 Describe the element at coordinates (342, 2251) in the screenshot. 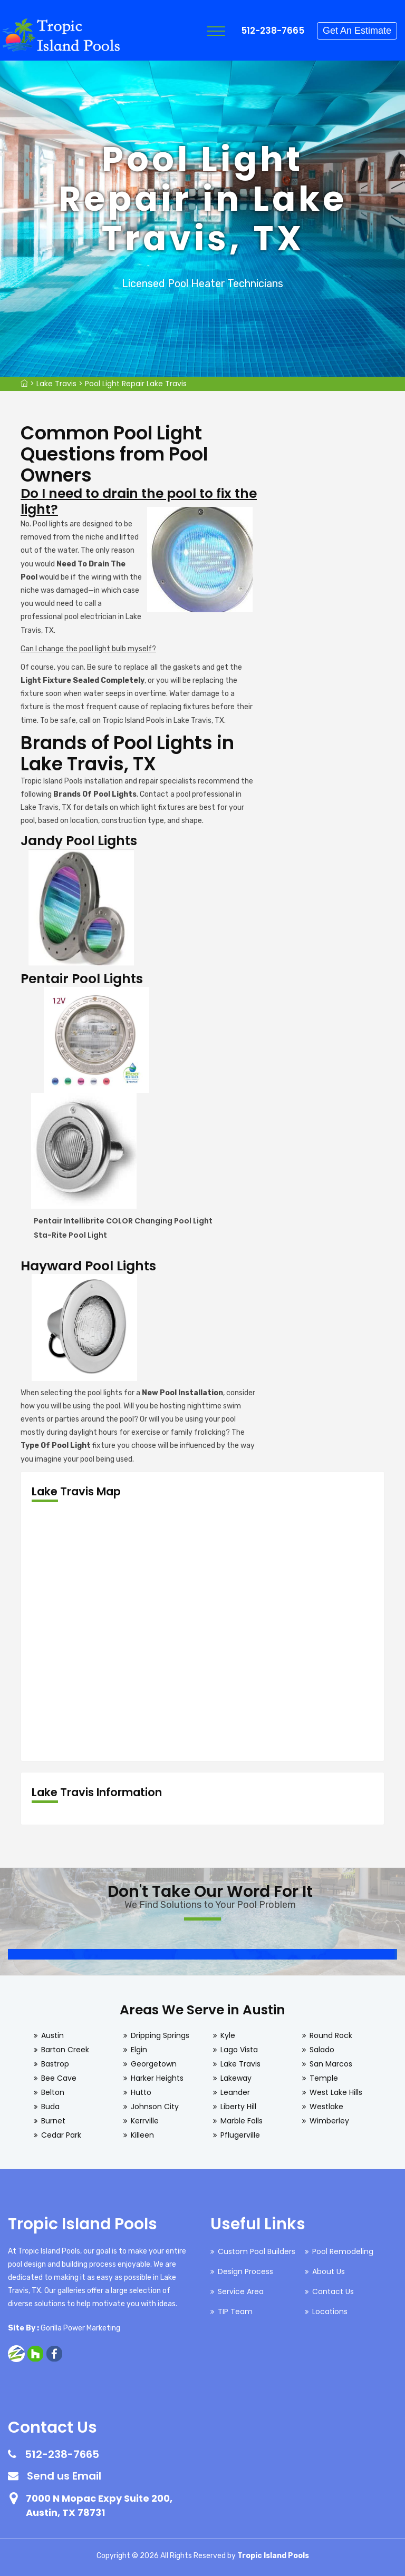

I see `Pool Remodeling` at that location.